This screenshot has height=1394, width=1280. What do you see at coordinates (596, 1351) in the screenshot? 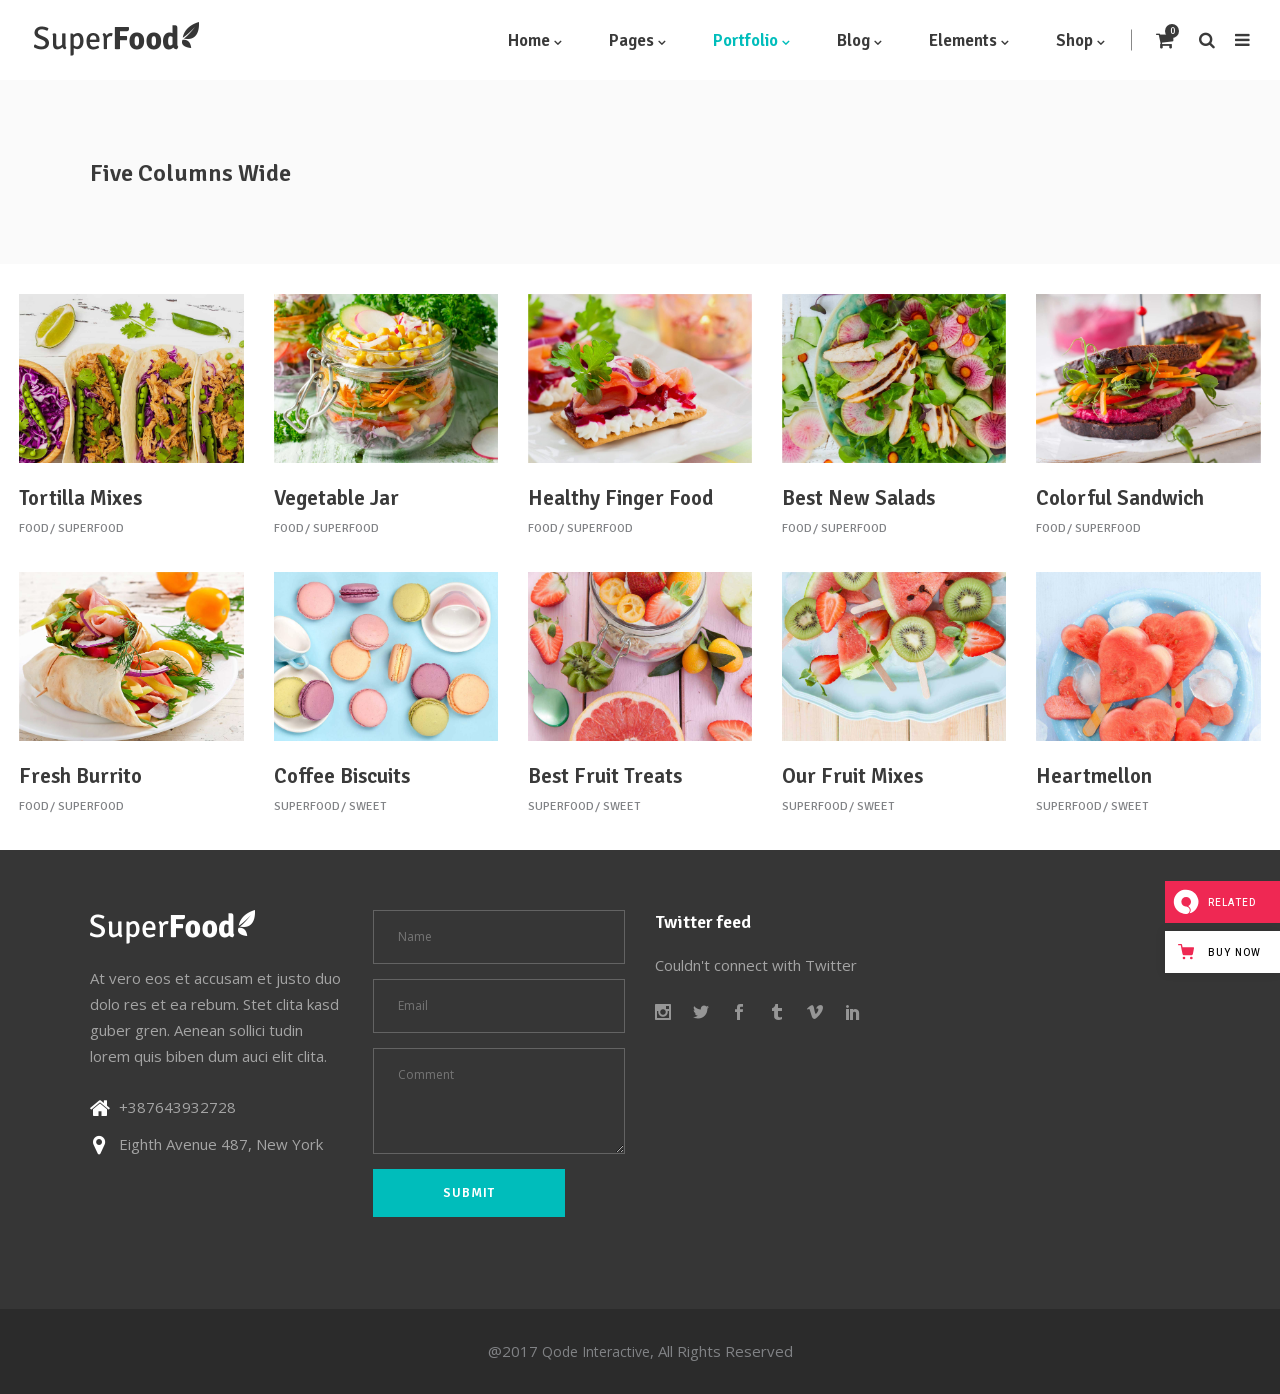
I see `Qode Interactive` at bounding box center [596, 1351].